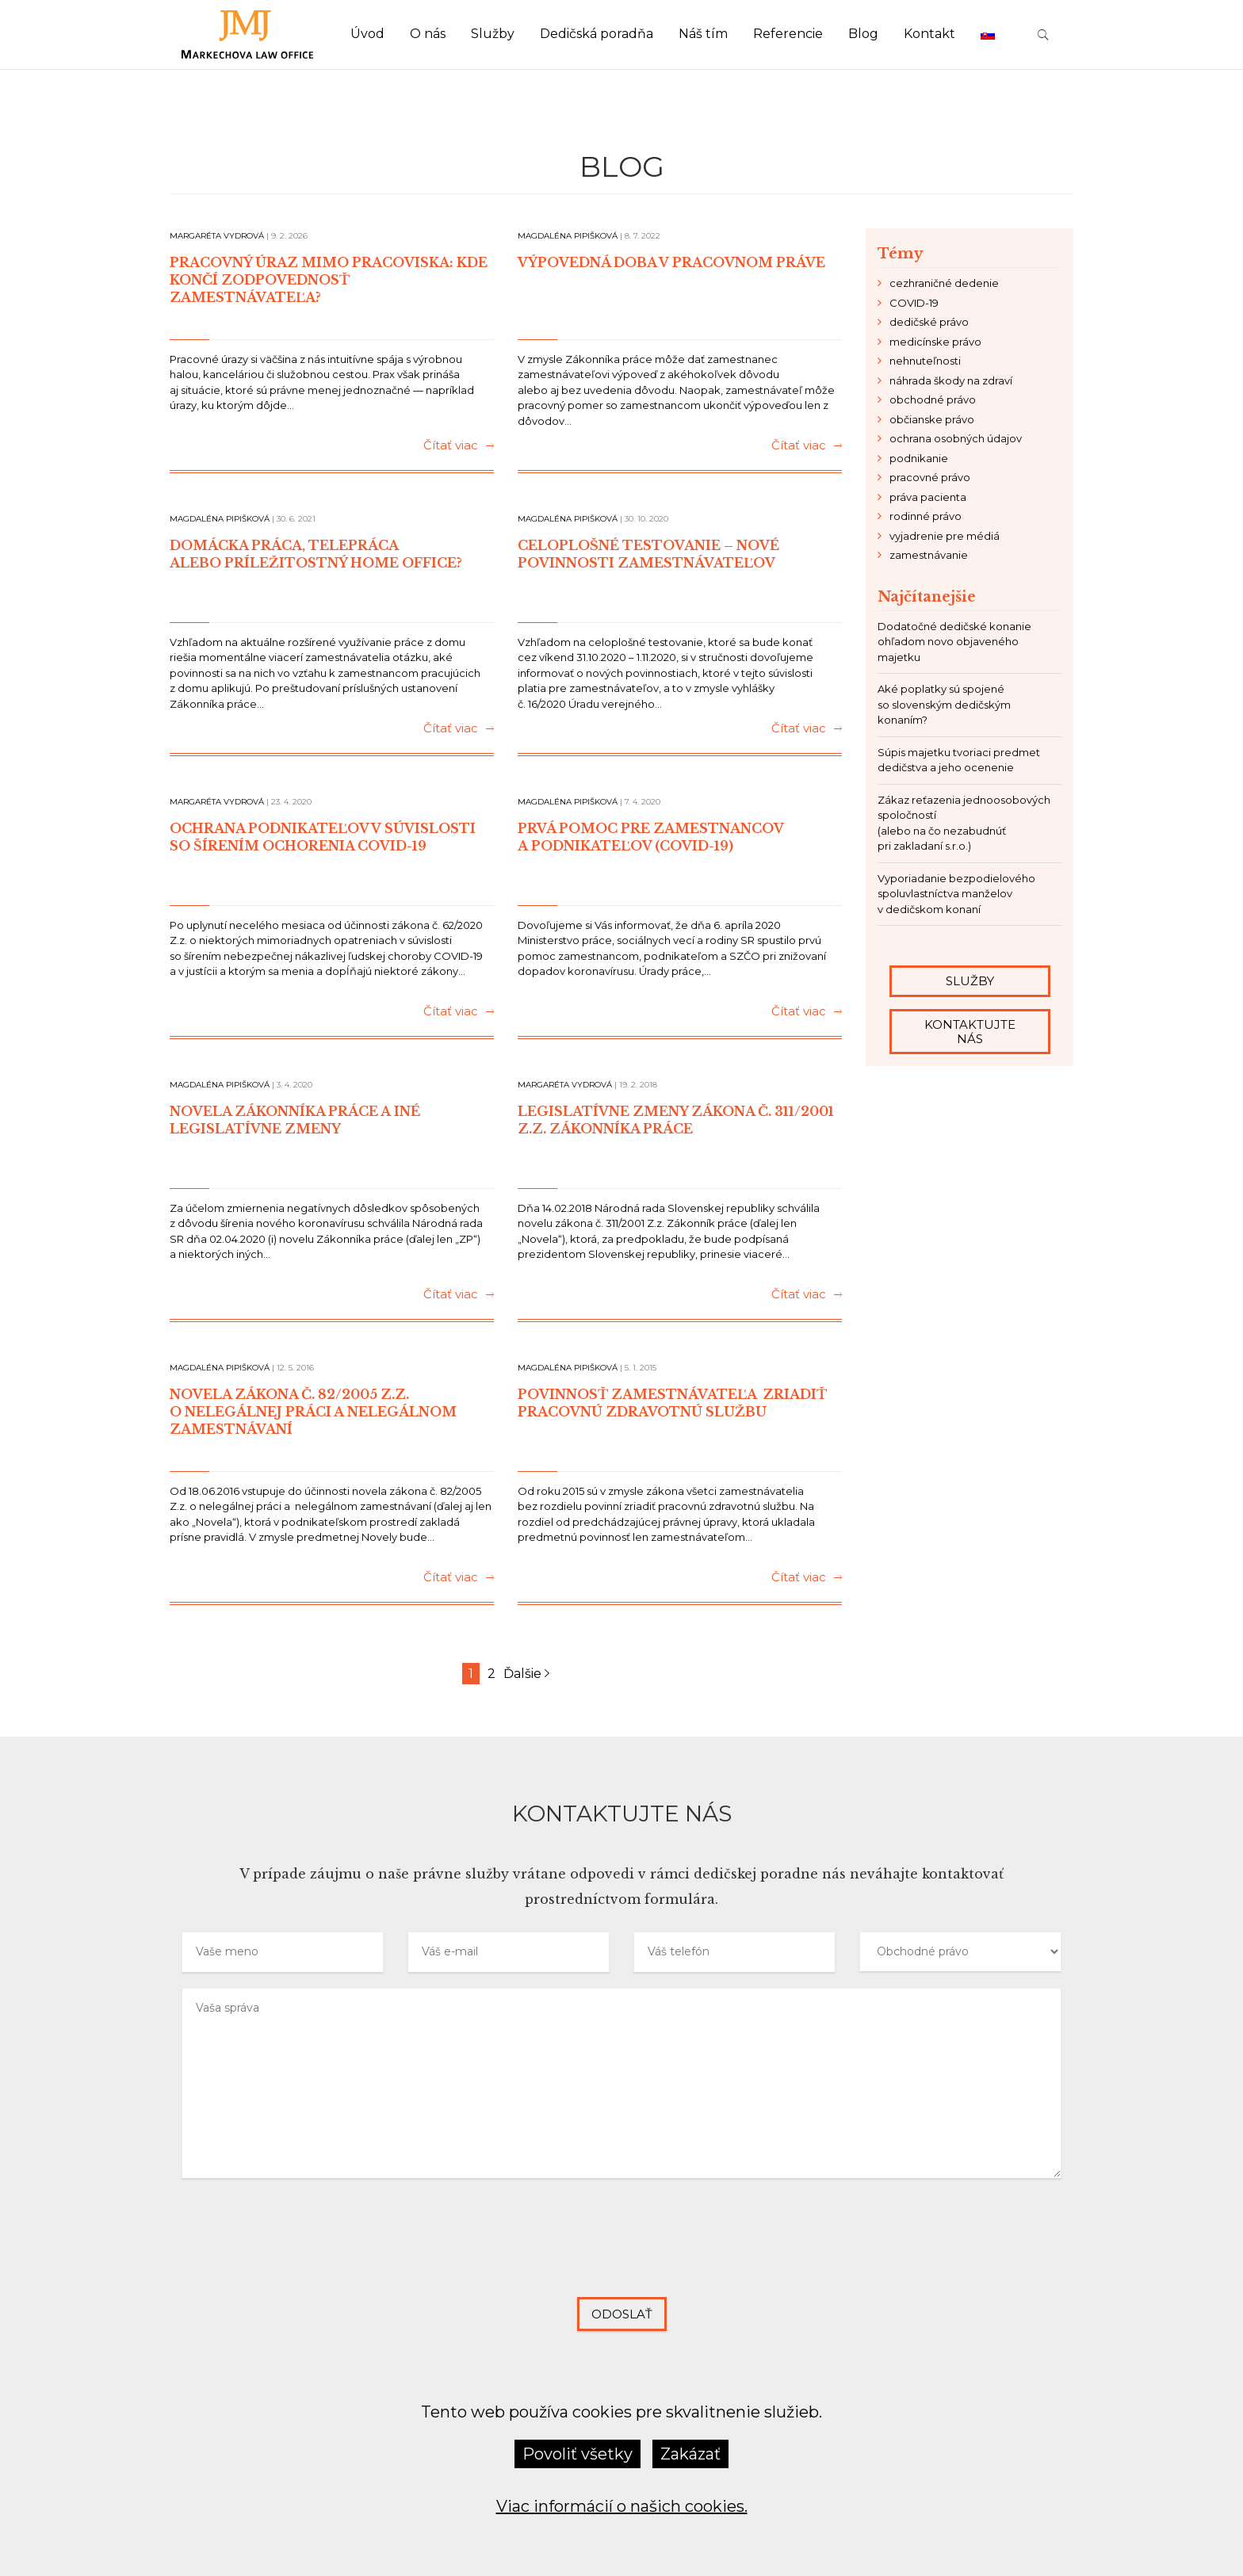  What do you see at coordinates (621, 2250) in the screenshot?
I see `[presentation]` at bounding box center [621, 2250].